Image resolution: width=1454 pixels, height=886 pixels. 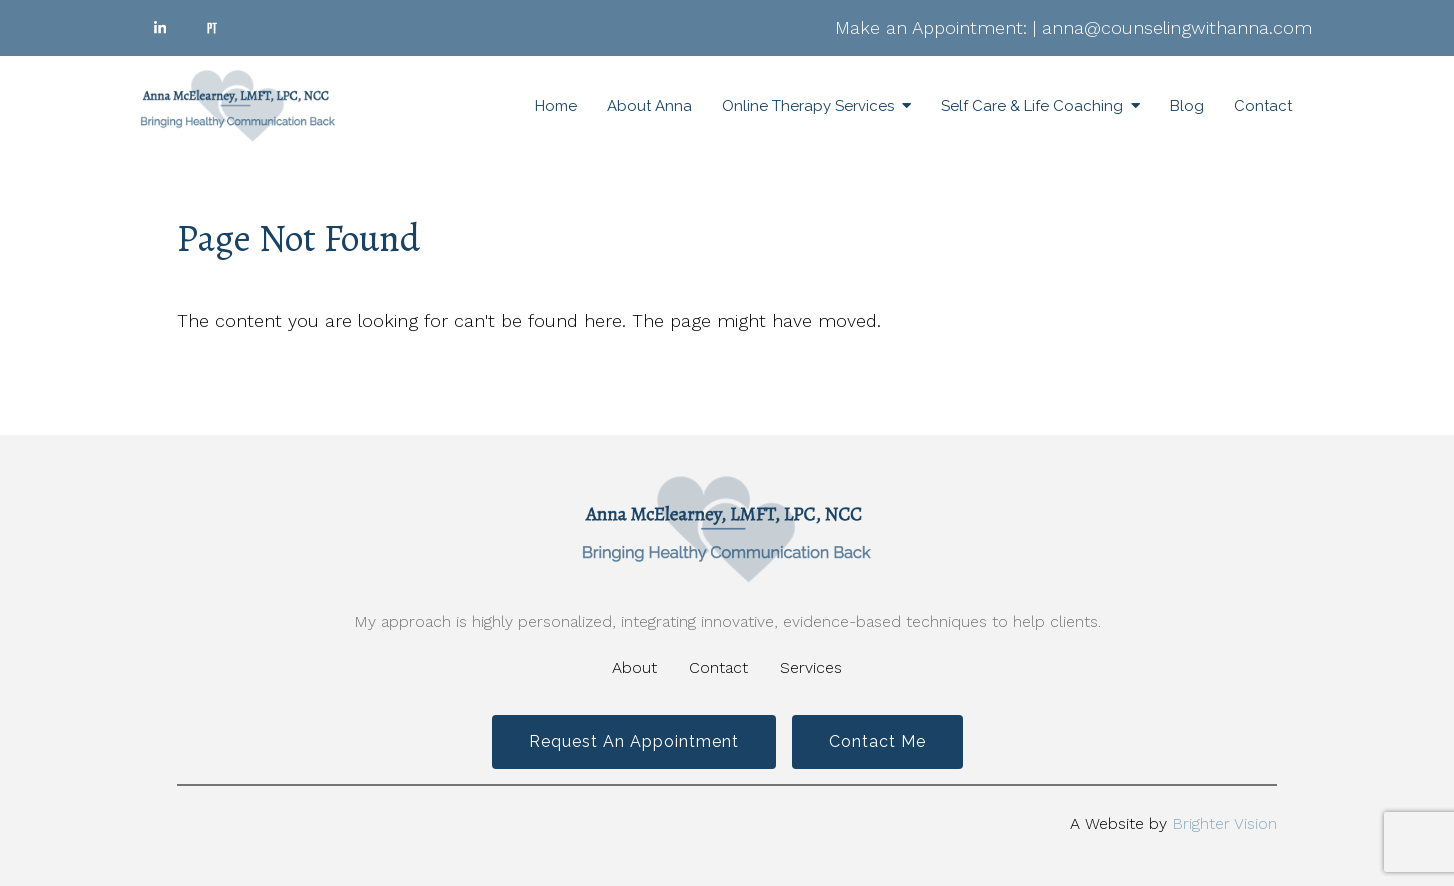 What do you see at coordinates (1224, 823) in the screenshot?
I see `Brighter Vision` at bounding box center [1224, 823].